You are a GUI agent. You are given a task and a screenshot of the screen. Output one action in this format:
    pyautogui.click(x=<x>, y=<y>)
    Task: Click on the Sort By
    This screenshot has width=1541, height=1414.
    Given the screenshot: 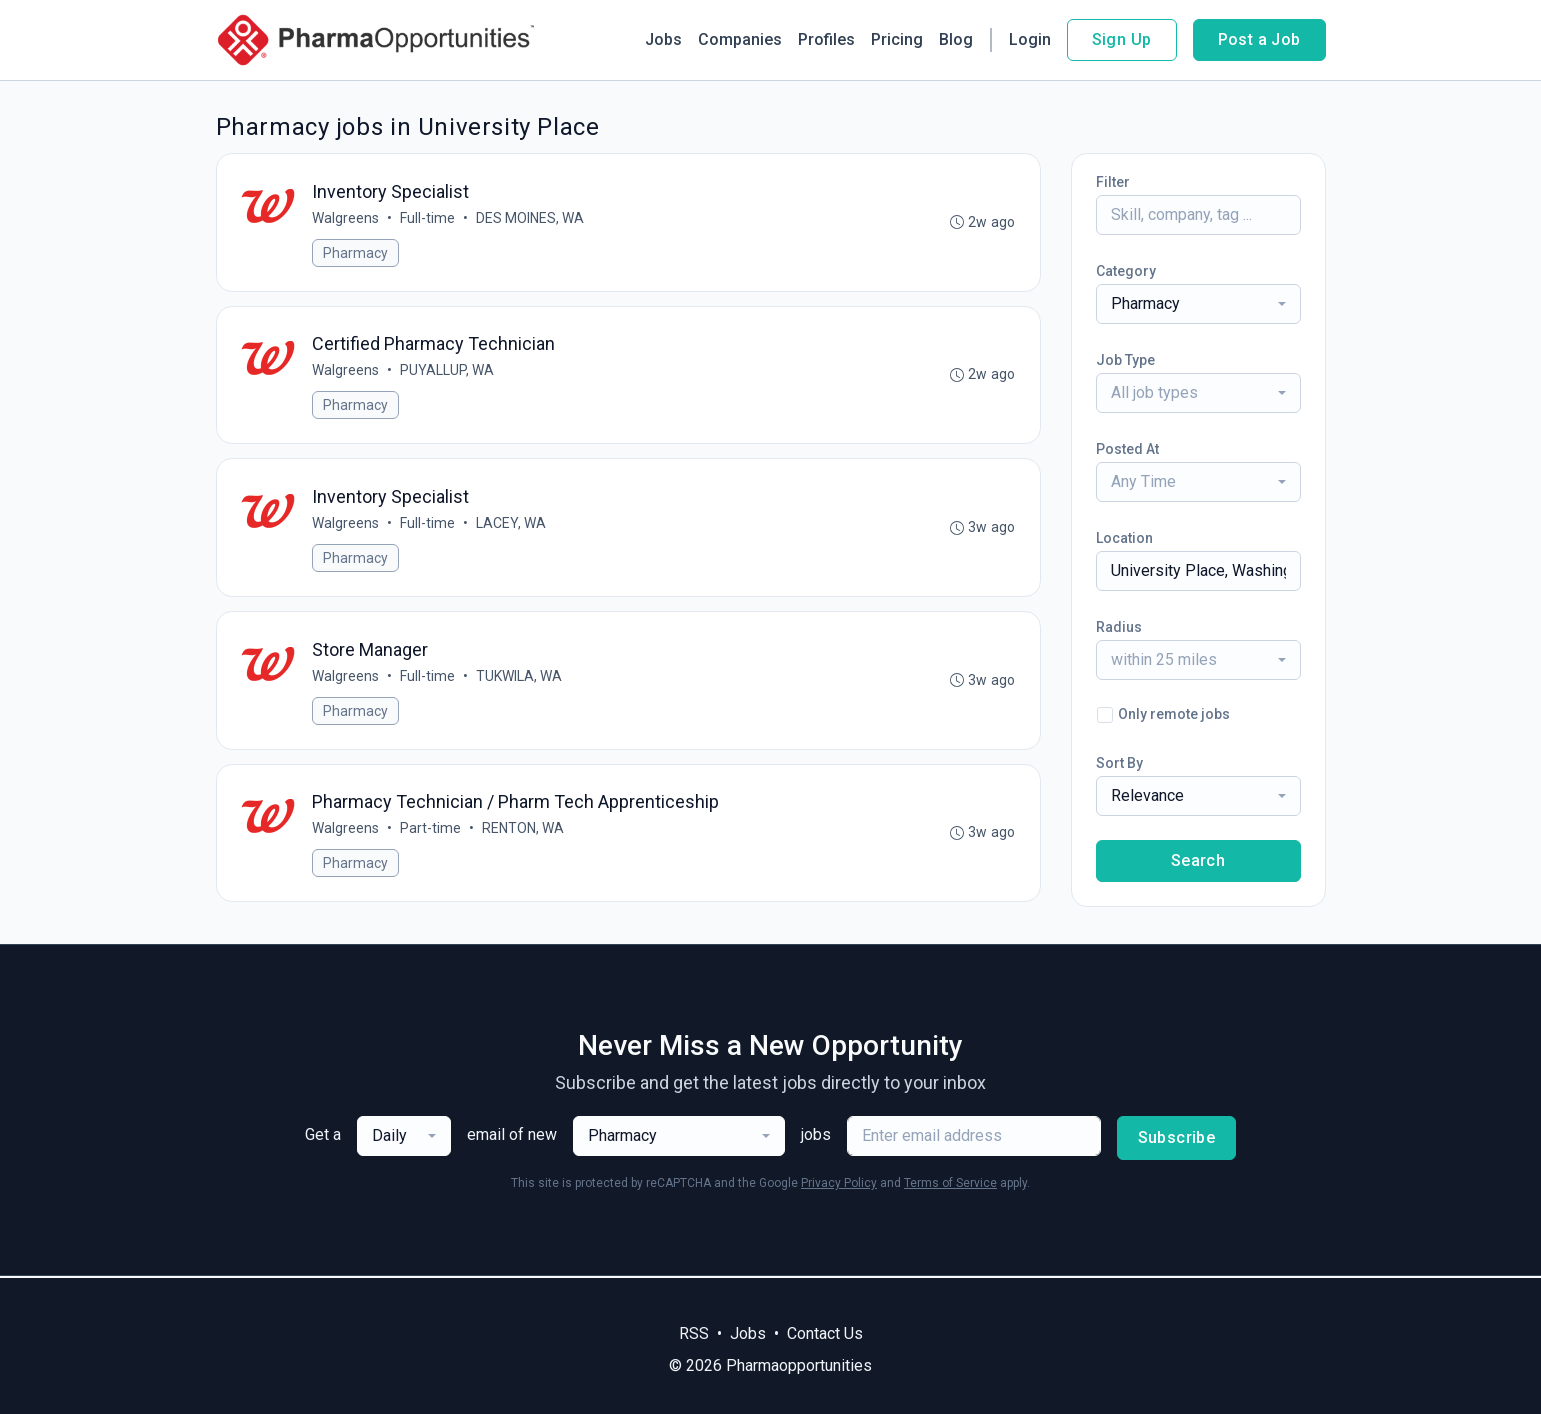 What is the action you would take?
    pyautogui.click(x=1119, y=763)
    